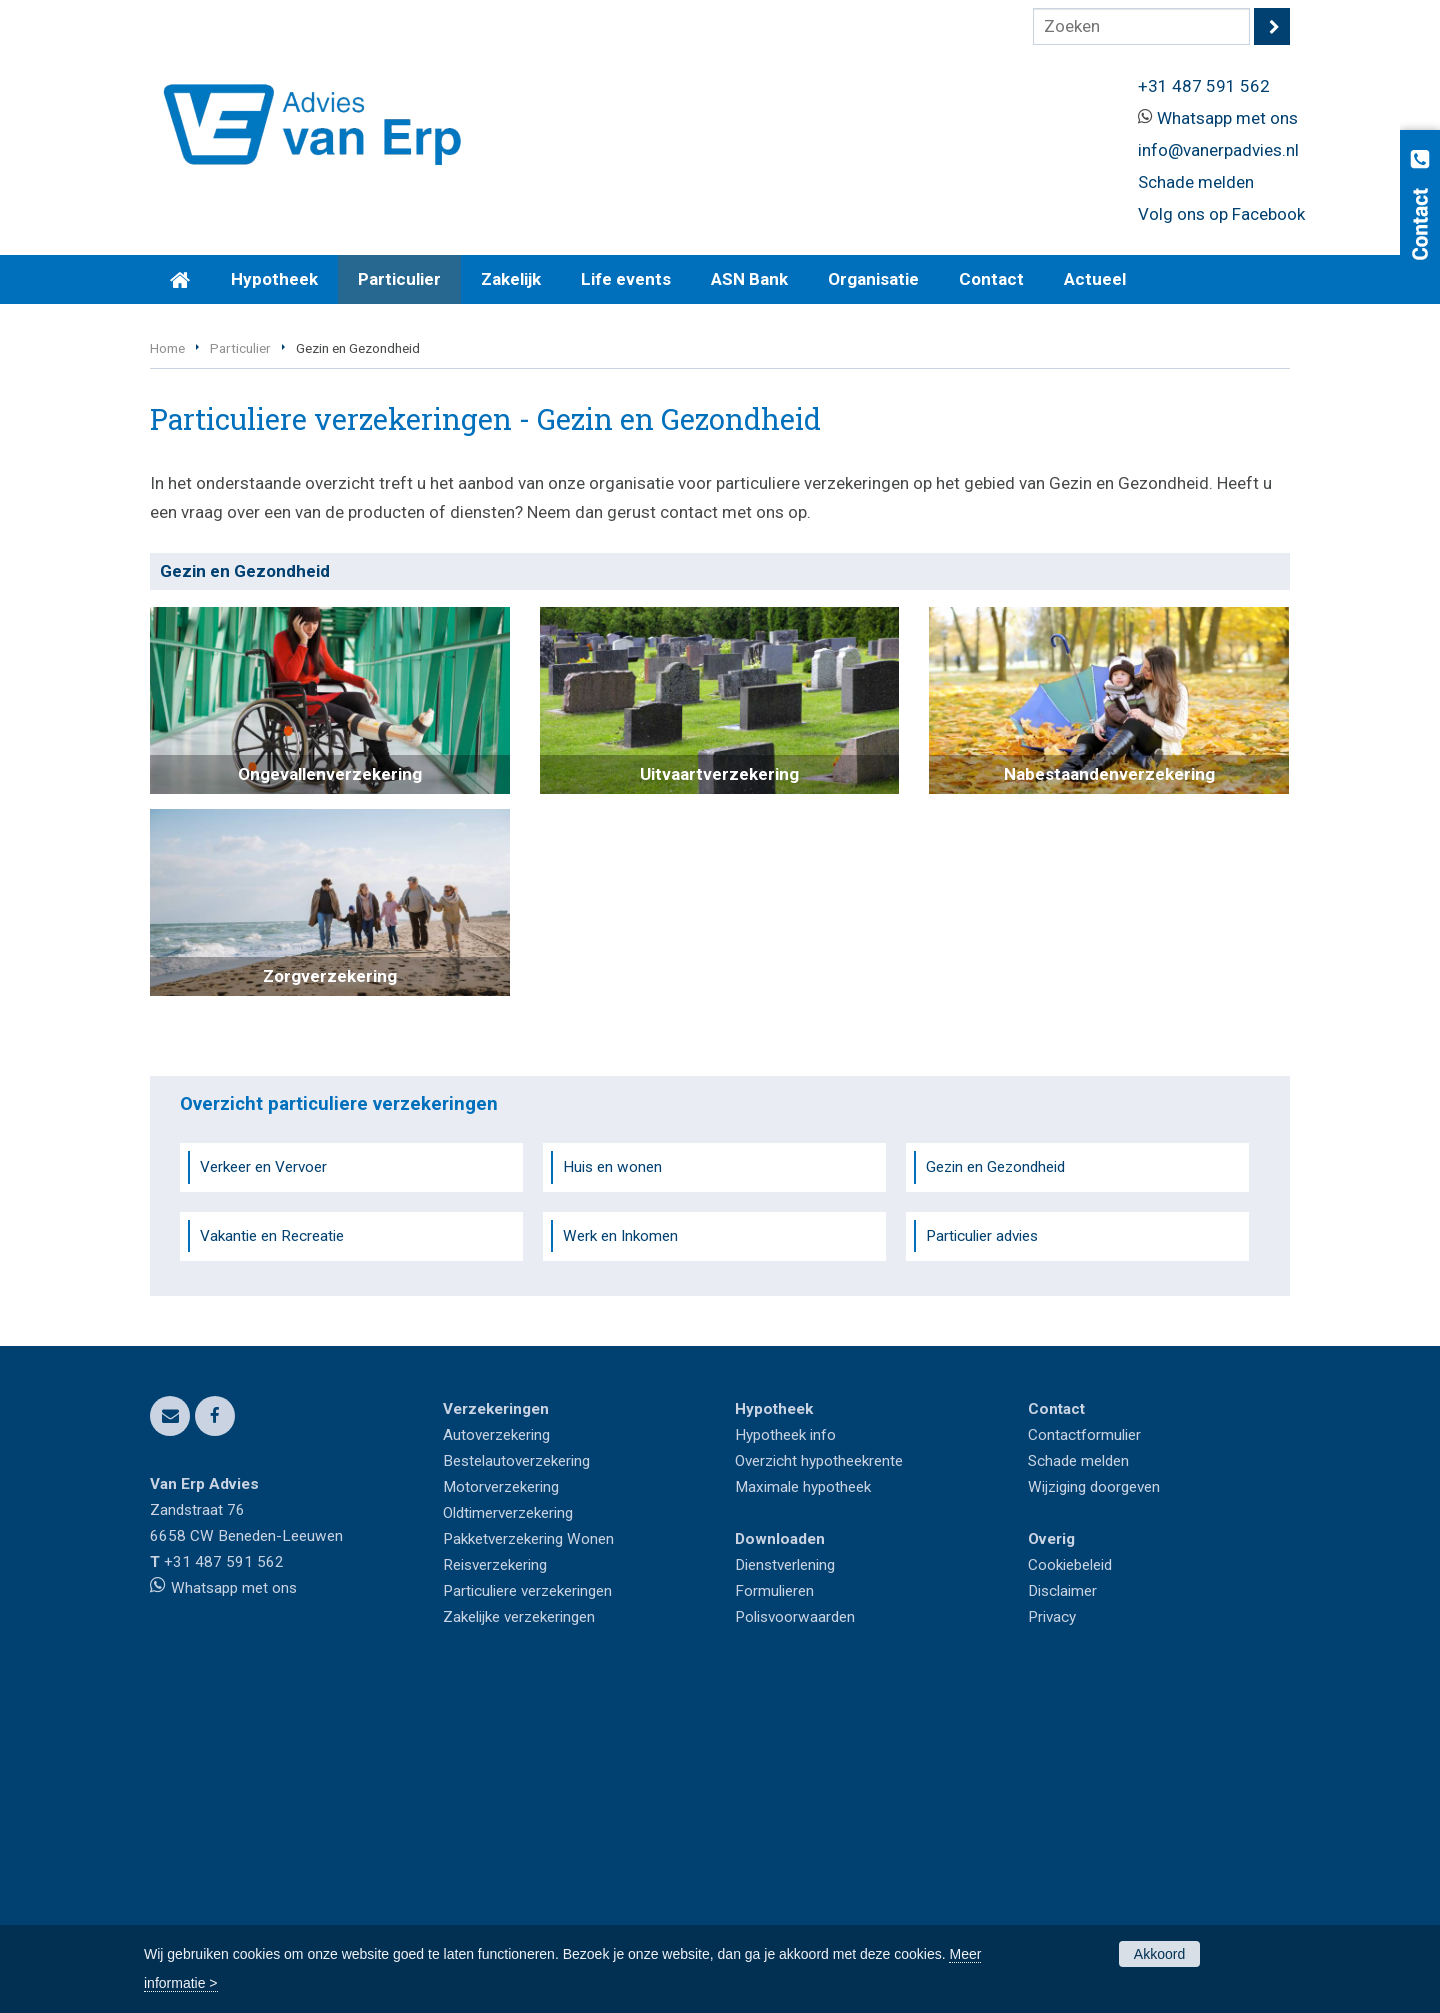 The height and width of the screenshot is (2013, 1440). I want to click on Zakelijke verzekeringen, so click(519, 1920).